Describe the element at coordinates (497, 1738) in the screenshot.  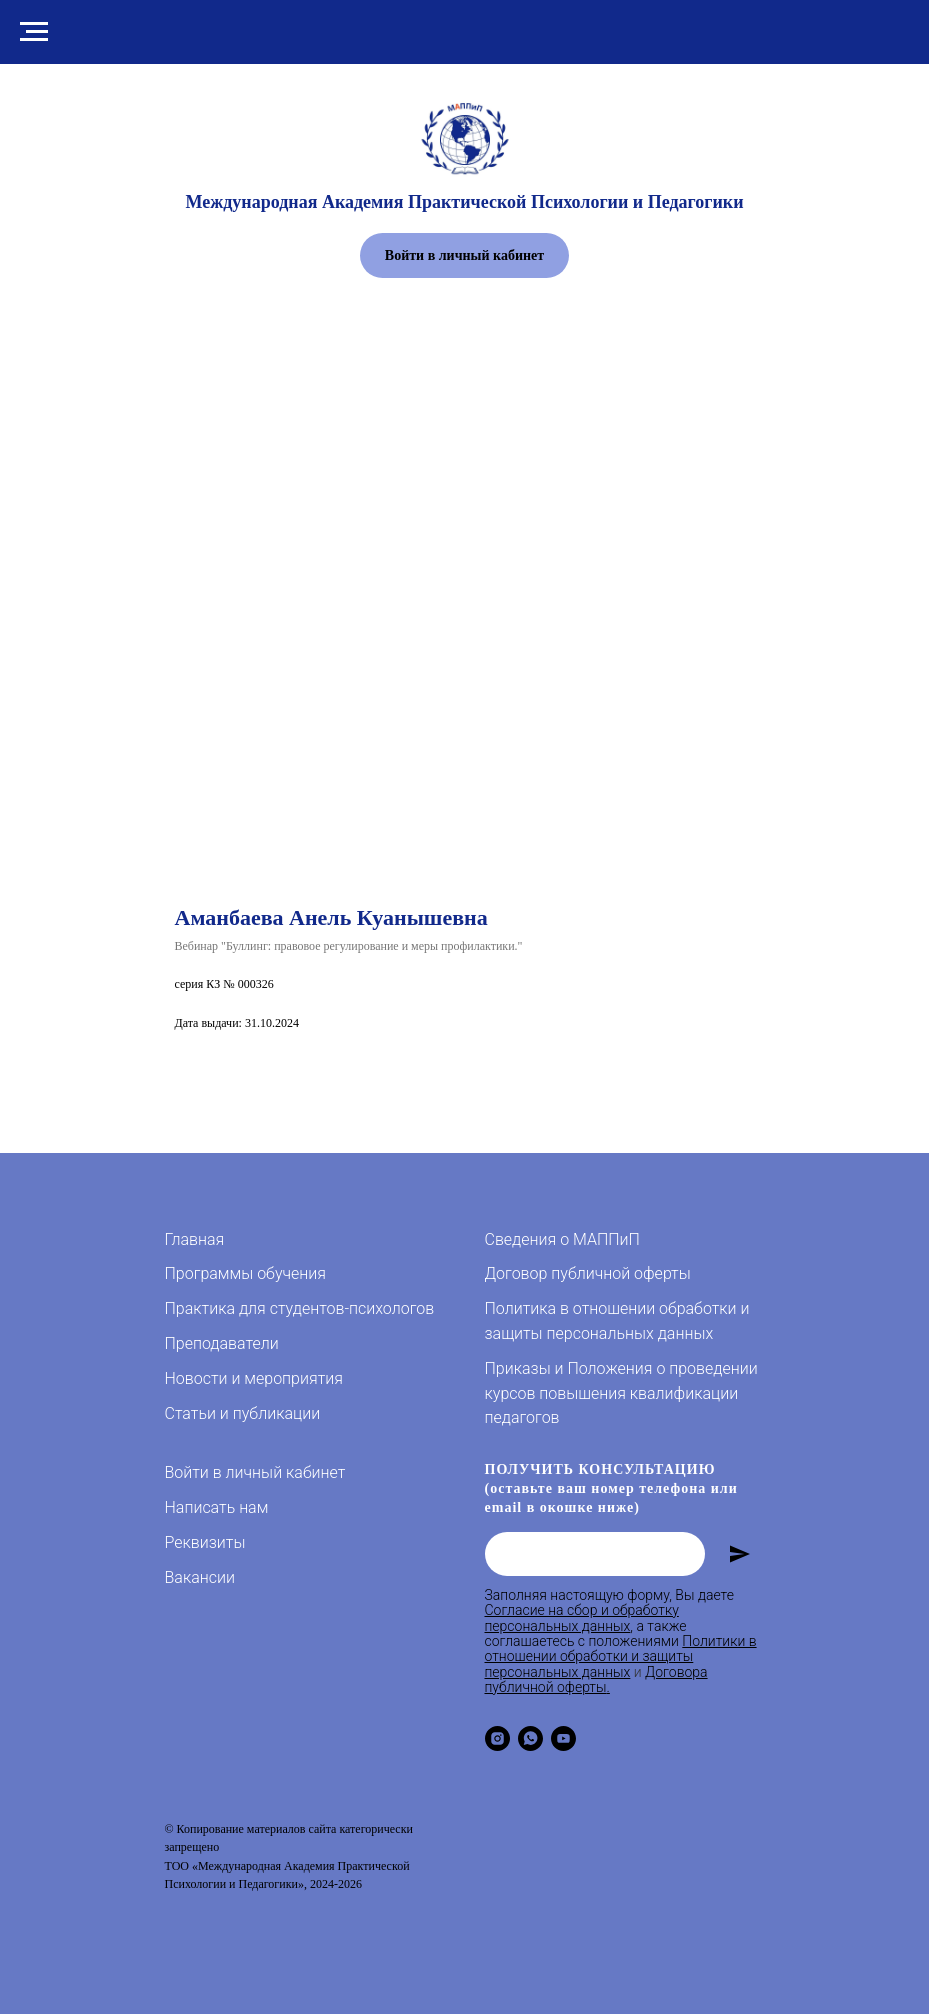
I see `[instagram]` at that location.